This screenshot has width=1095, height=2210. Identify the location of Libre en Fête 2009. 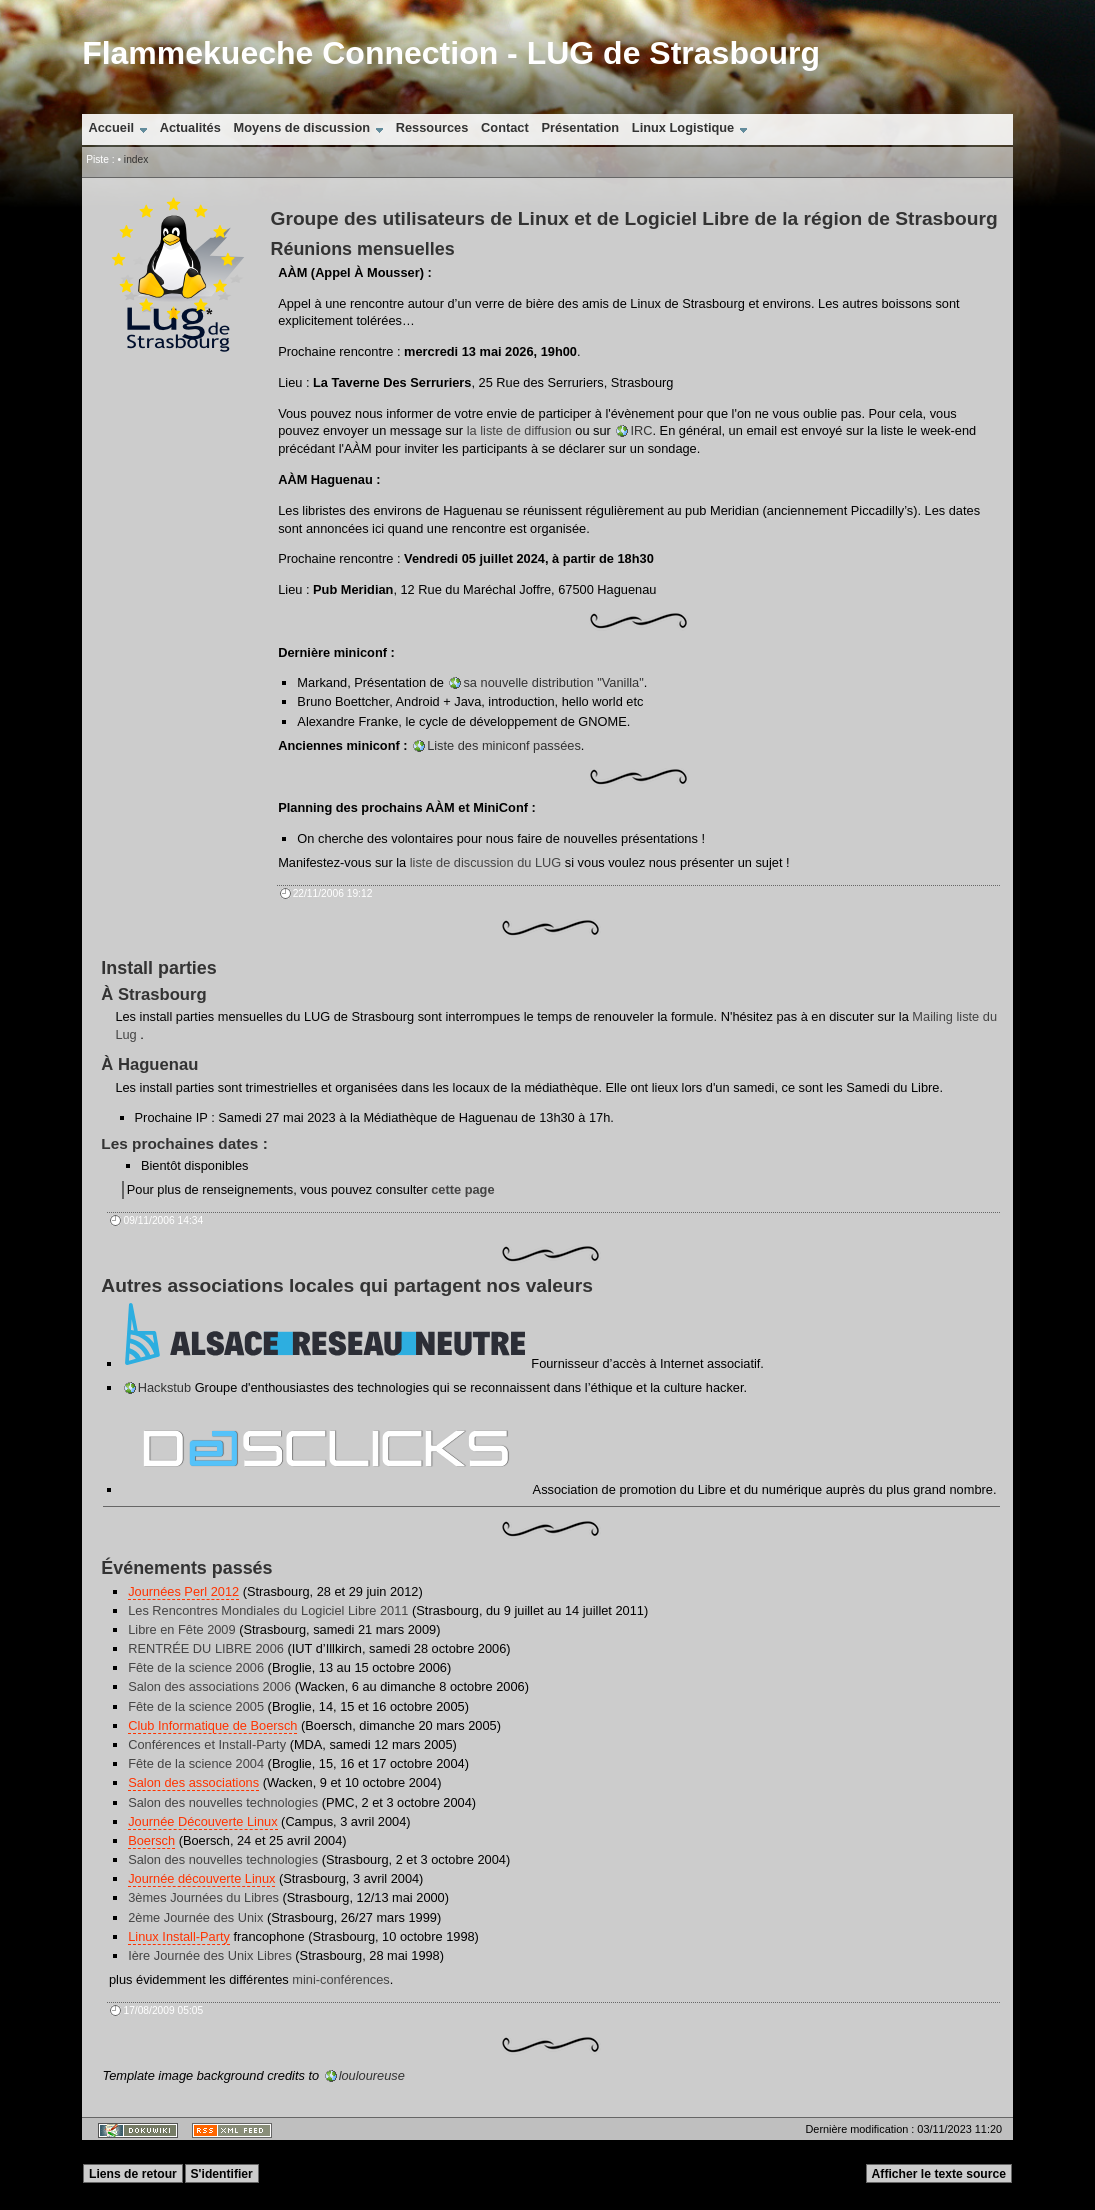
(181, 1629).